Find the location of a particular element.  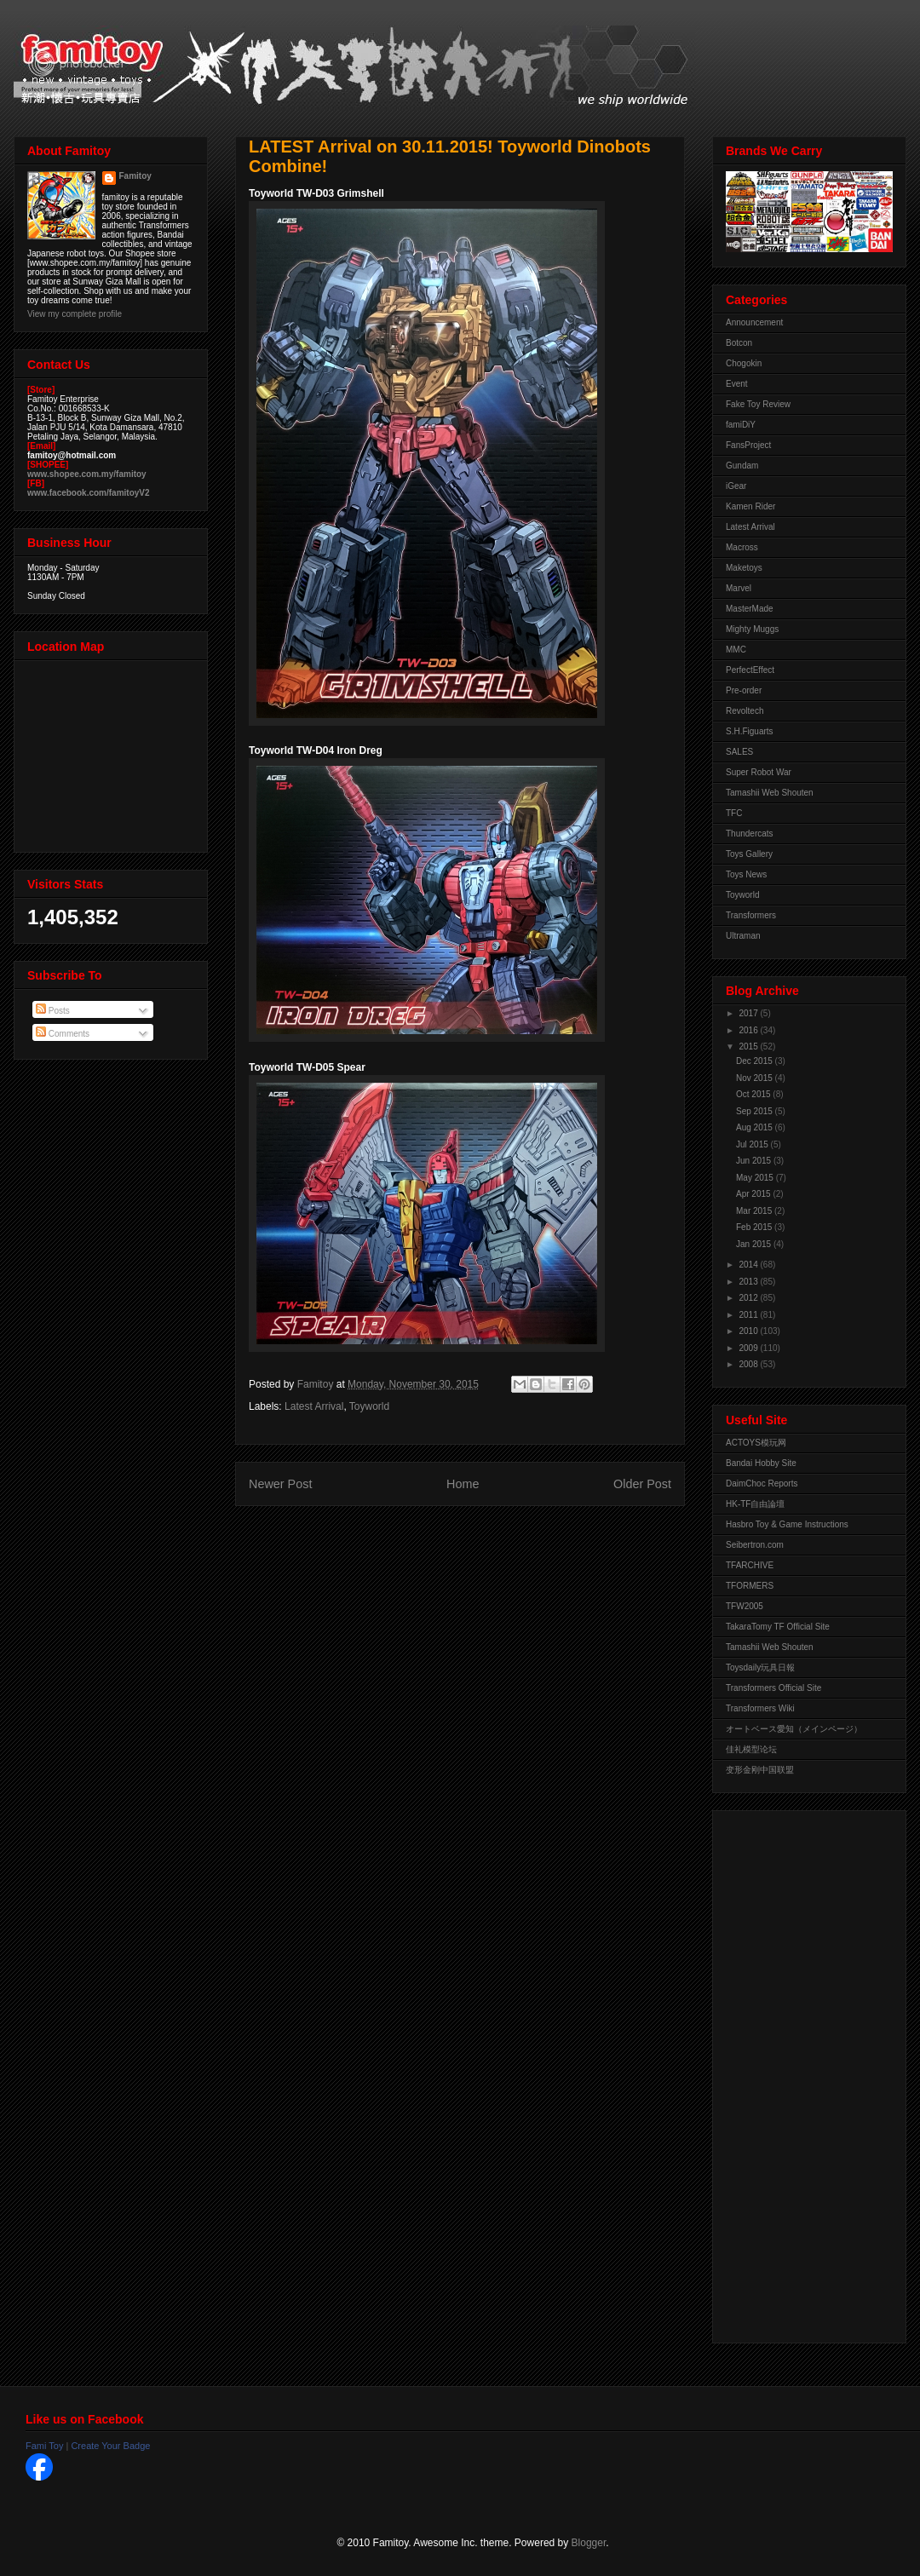

Apr 2015 is located at coordinates (754, 1194).